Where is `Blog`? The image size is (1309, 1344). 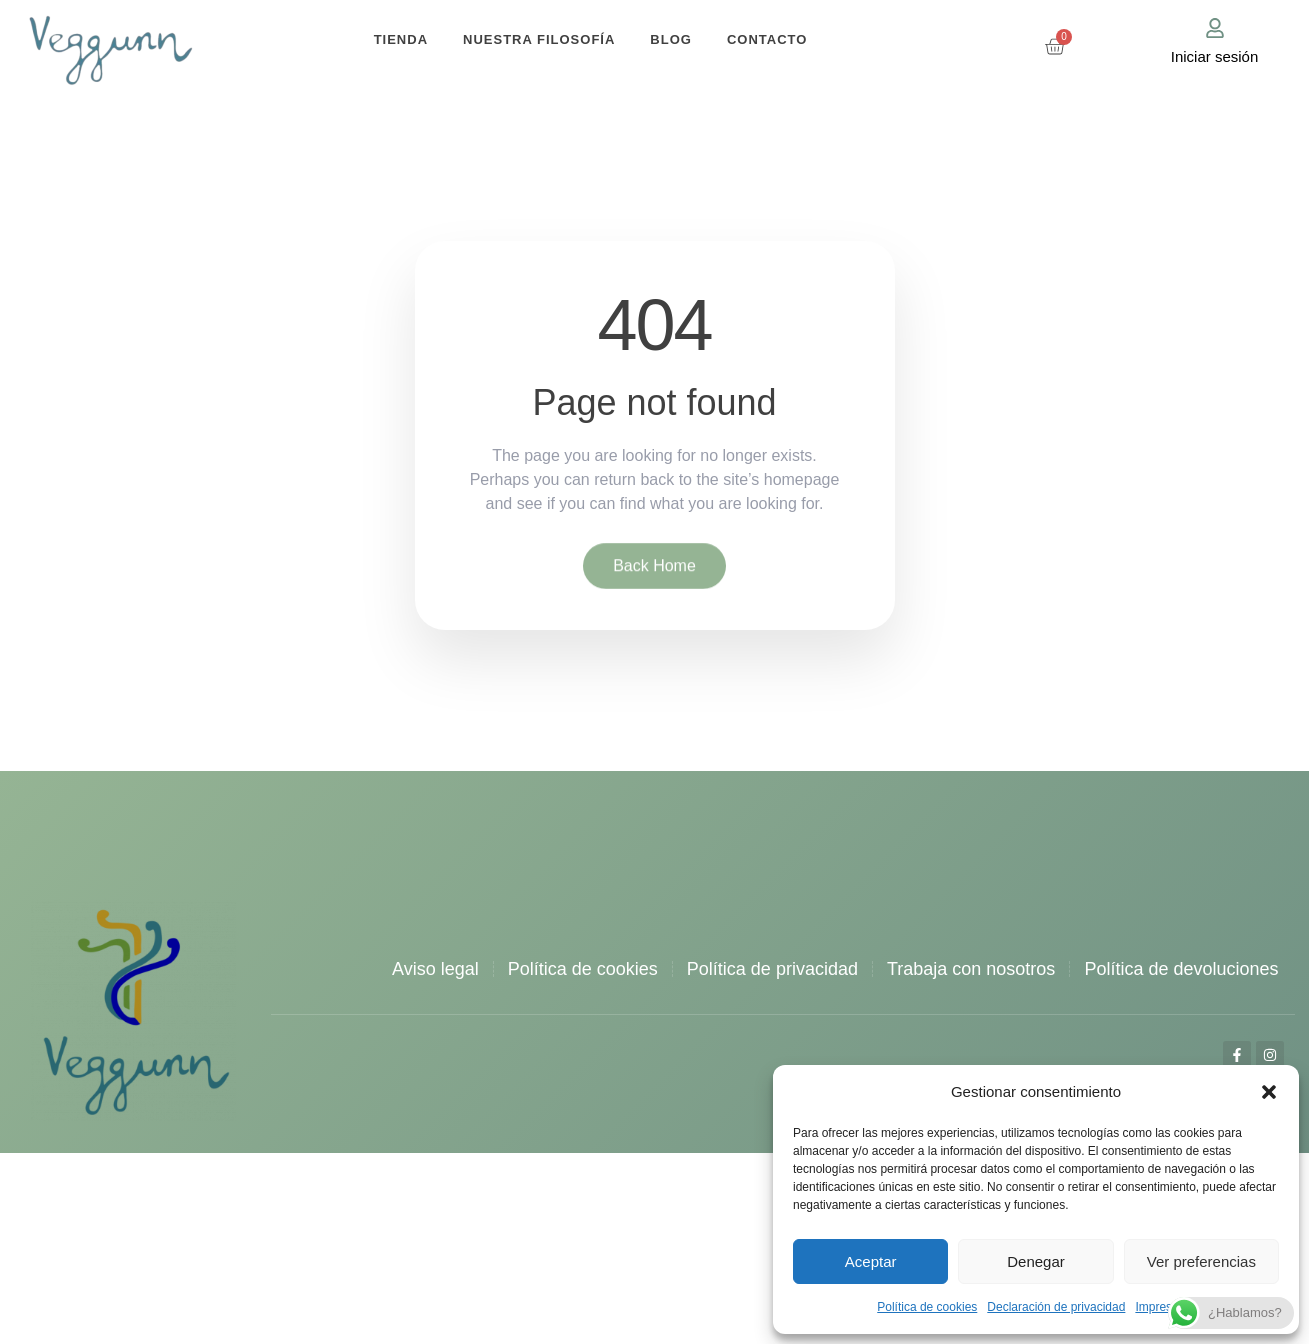 Blog is located at coordinates (671, 39).